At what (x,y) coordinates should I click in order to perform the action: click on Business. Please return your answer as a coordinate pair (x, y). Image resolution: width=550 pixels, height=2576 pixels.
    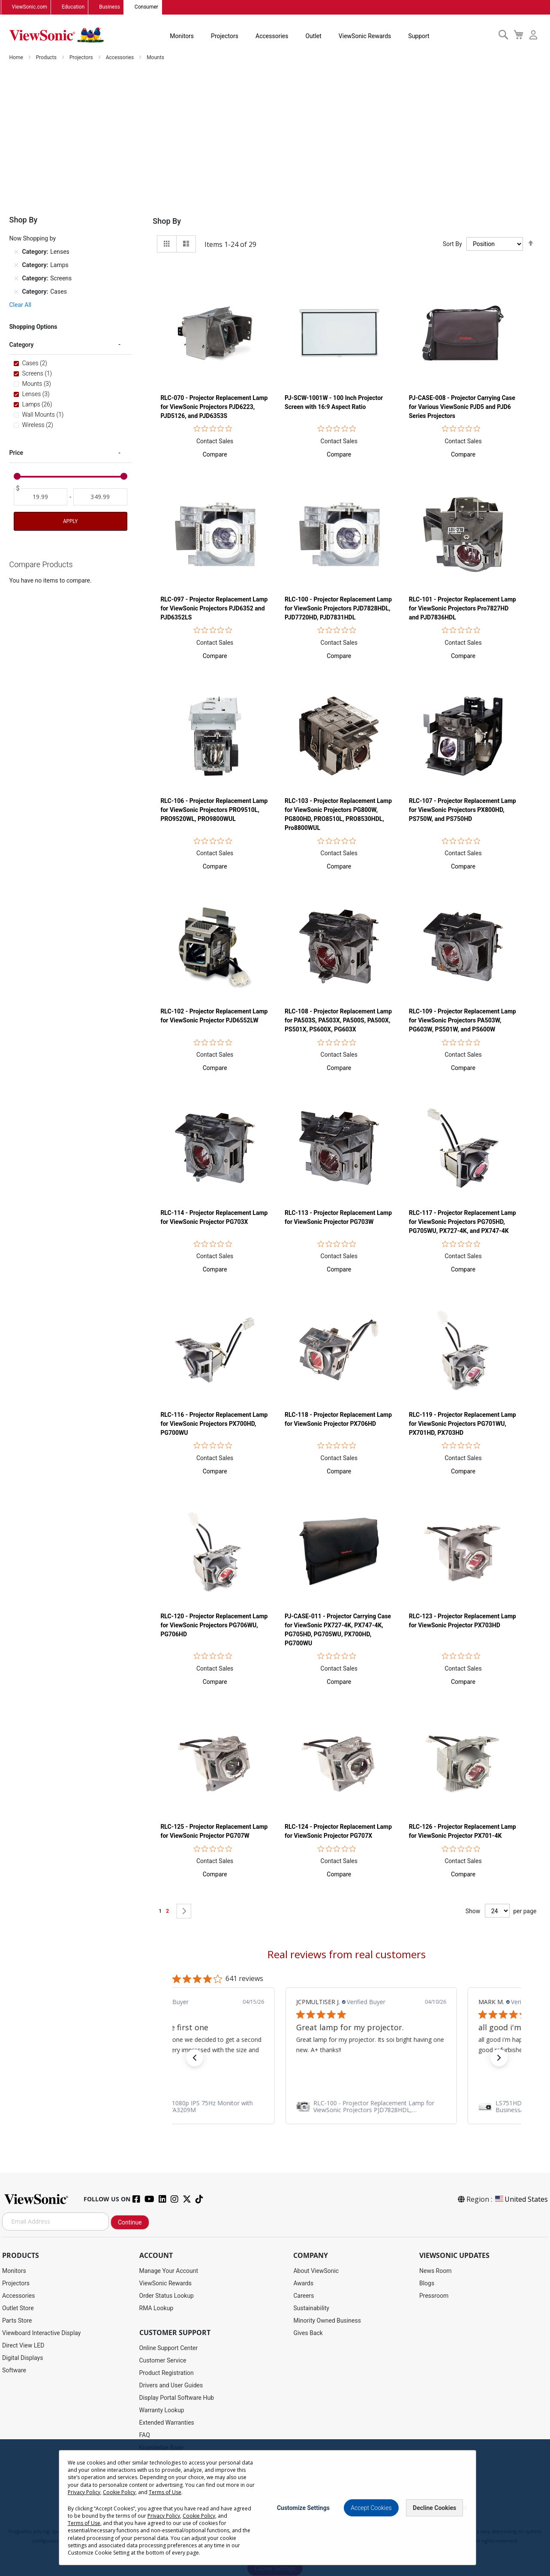
    Looking at the image, I should click on (109, 7).